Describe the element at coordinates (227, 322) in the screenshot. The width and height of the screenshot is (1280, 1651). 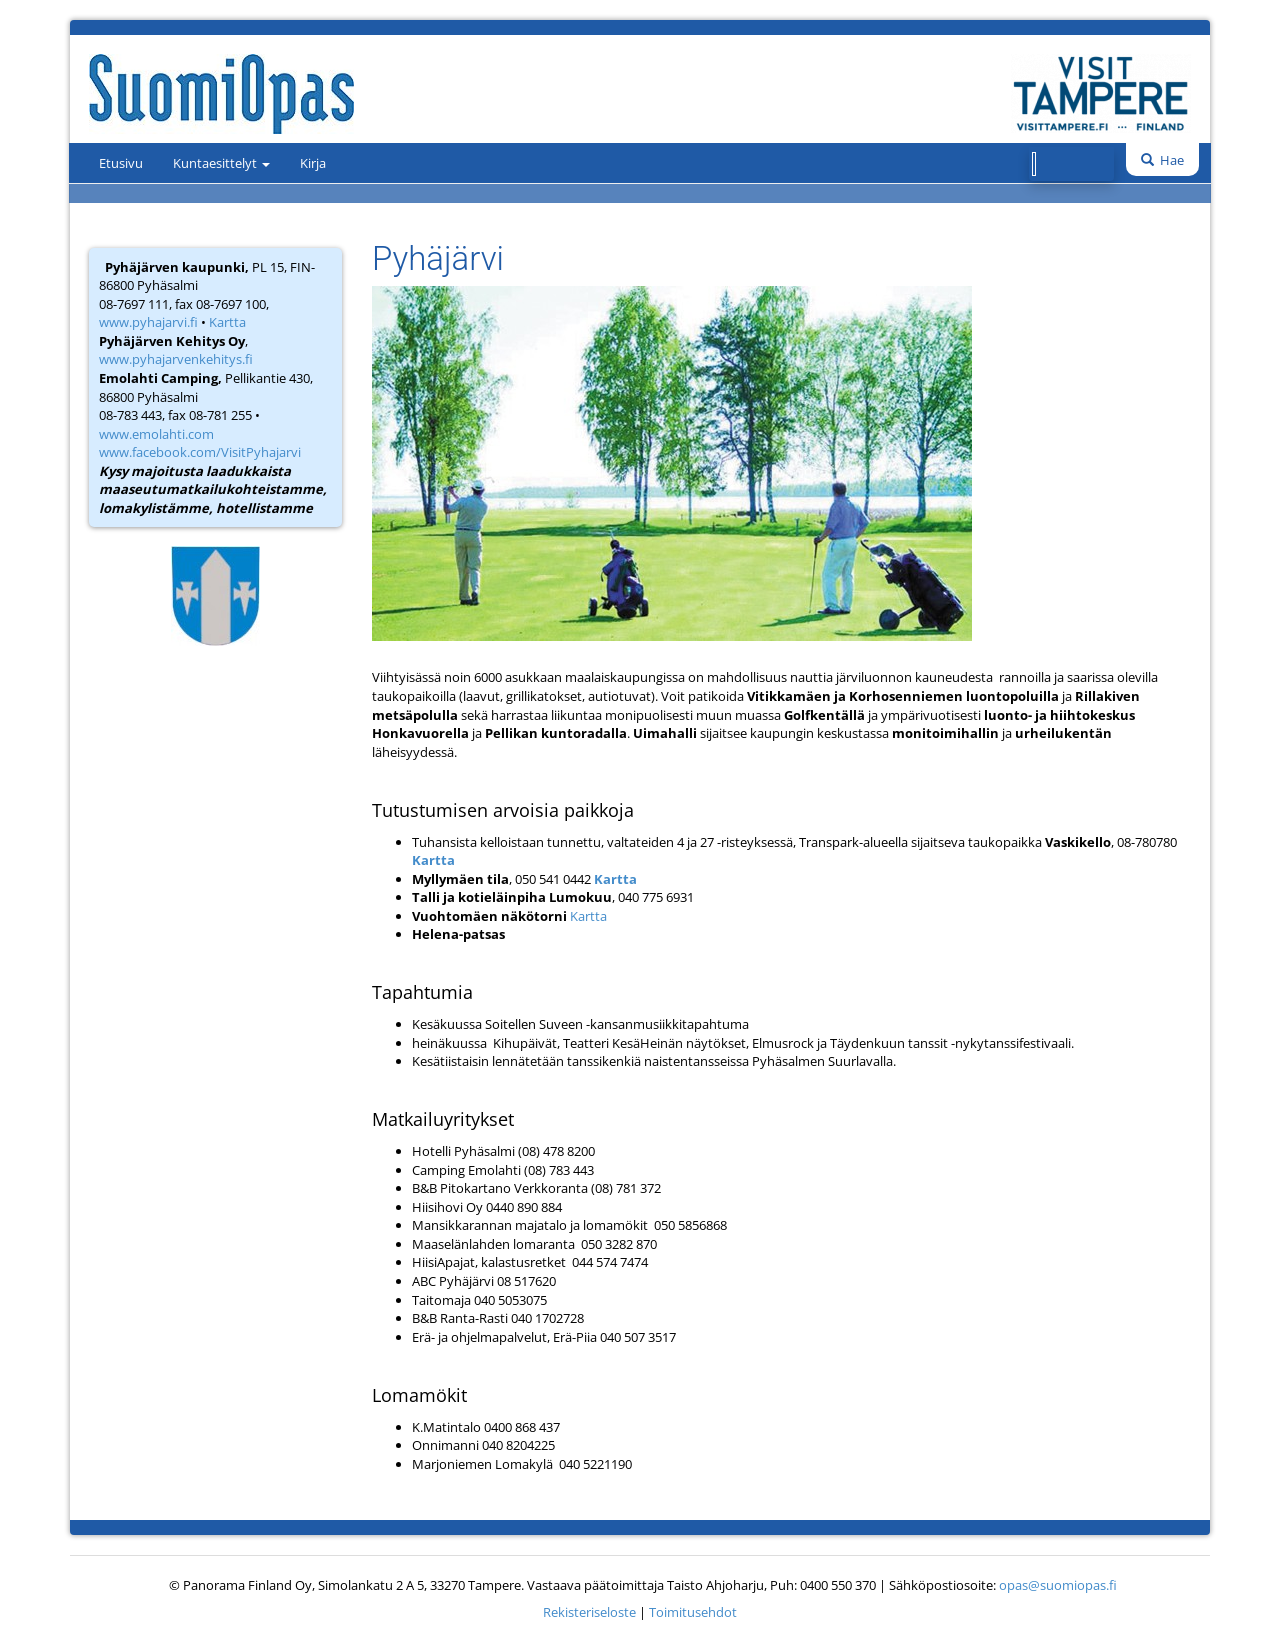
I see `Kartta` at that location.